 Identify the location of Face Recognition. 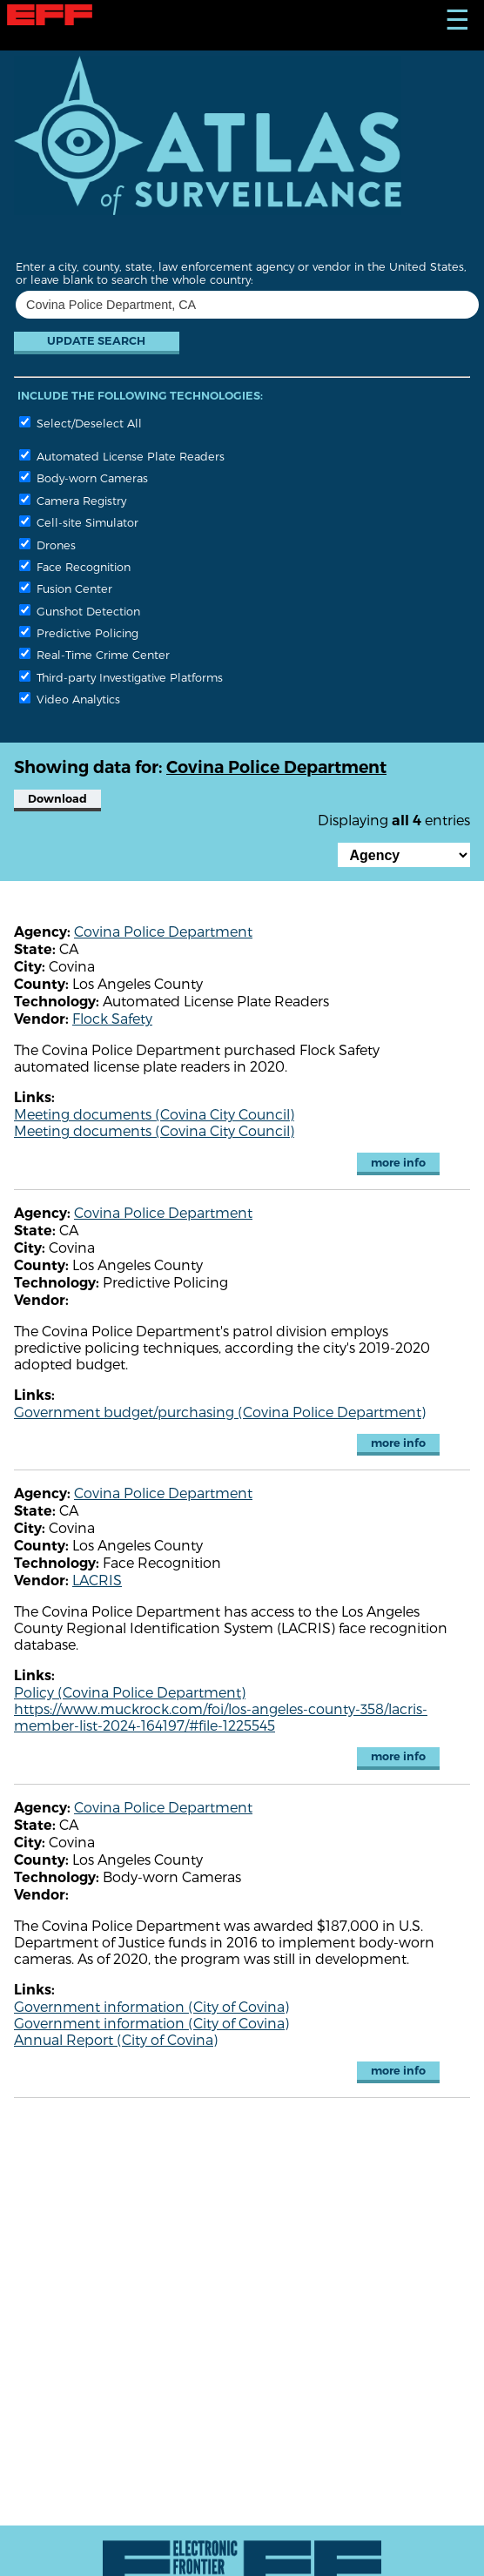
(75, 566).